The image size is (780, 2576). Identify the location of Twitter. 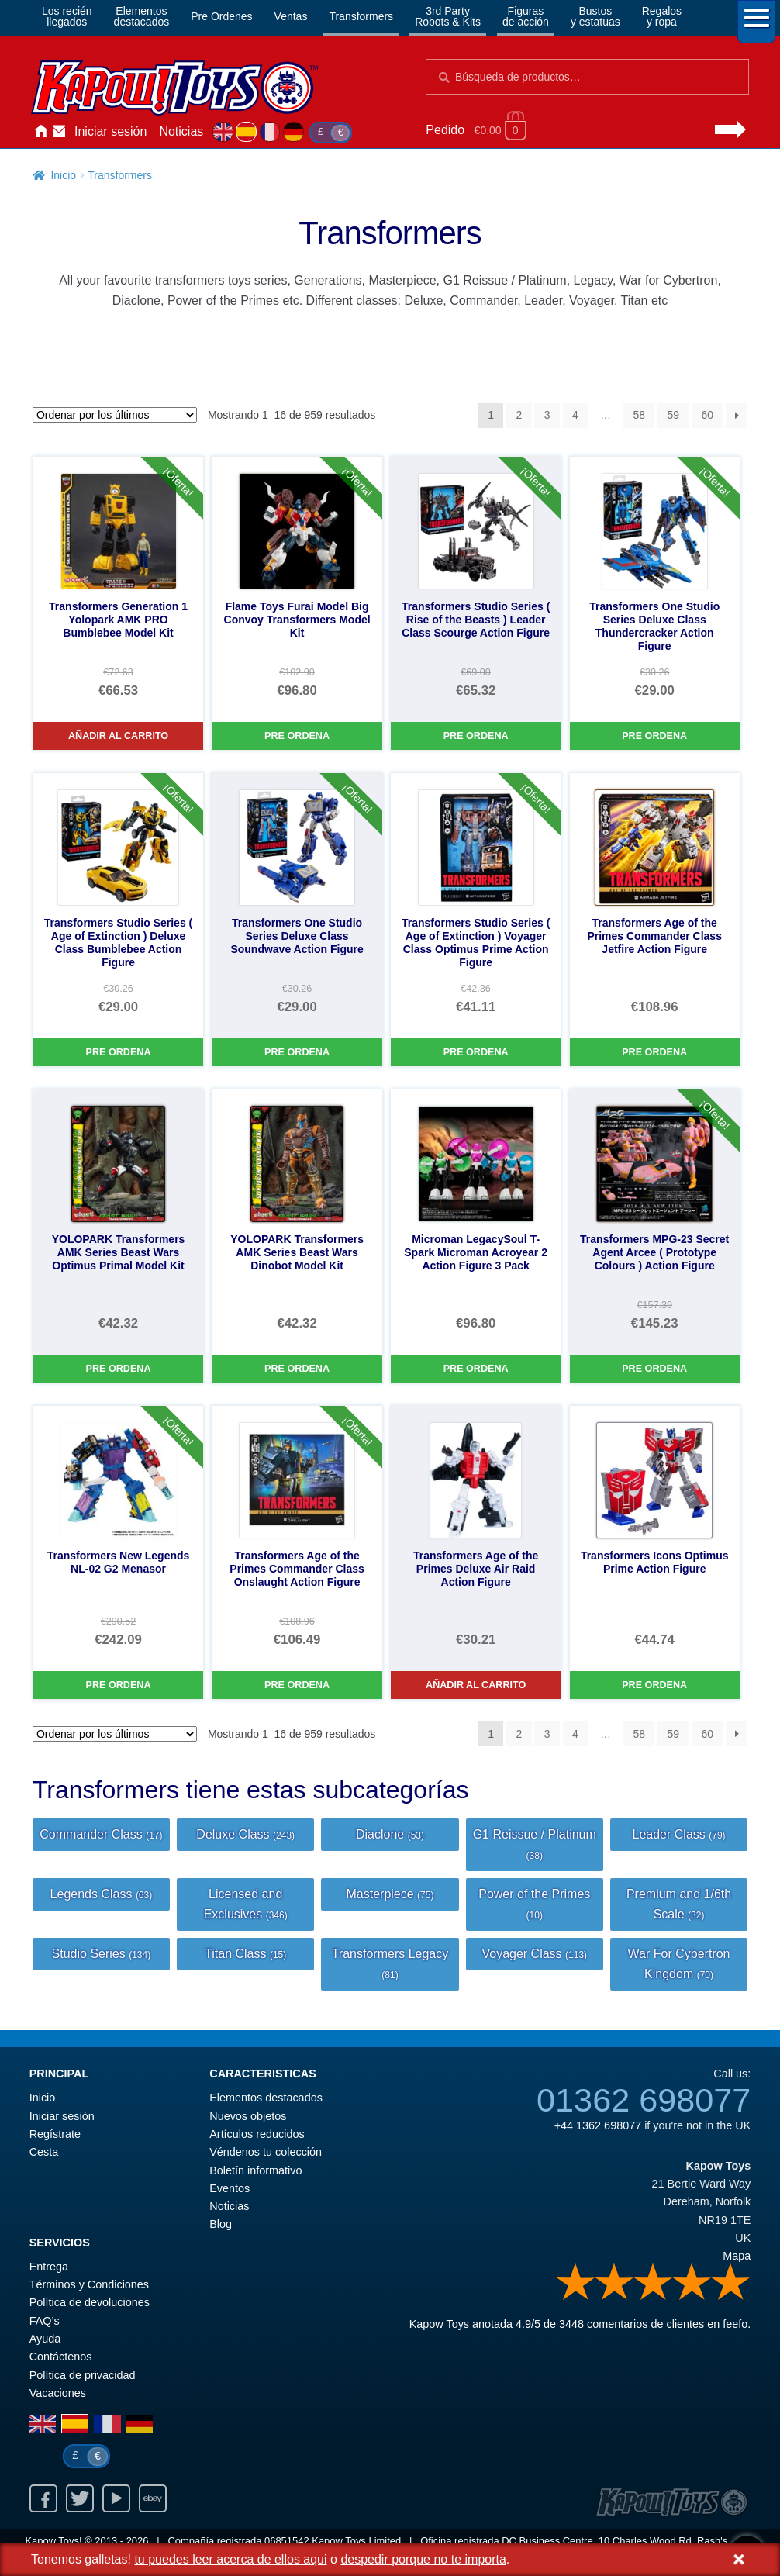
(80, 2498).